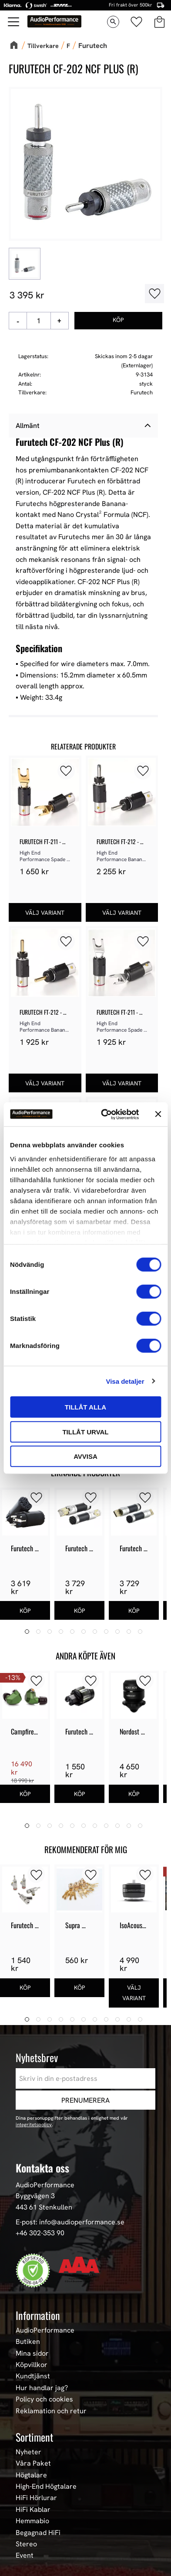 The image size is (171, 2576). Describe the element at coordinates (51, 2411) in the screenshot. I see `Reklamation och retur [menuitem]` at that location.